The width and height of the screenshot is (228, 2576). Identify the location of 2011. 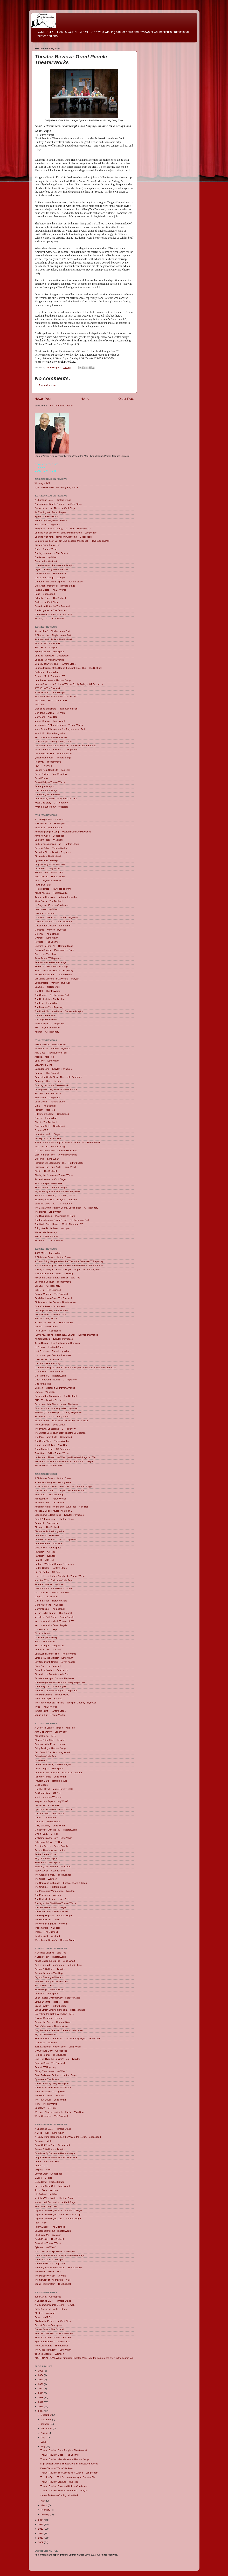
(41, 2533).